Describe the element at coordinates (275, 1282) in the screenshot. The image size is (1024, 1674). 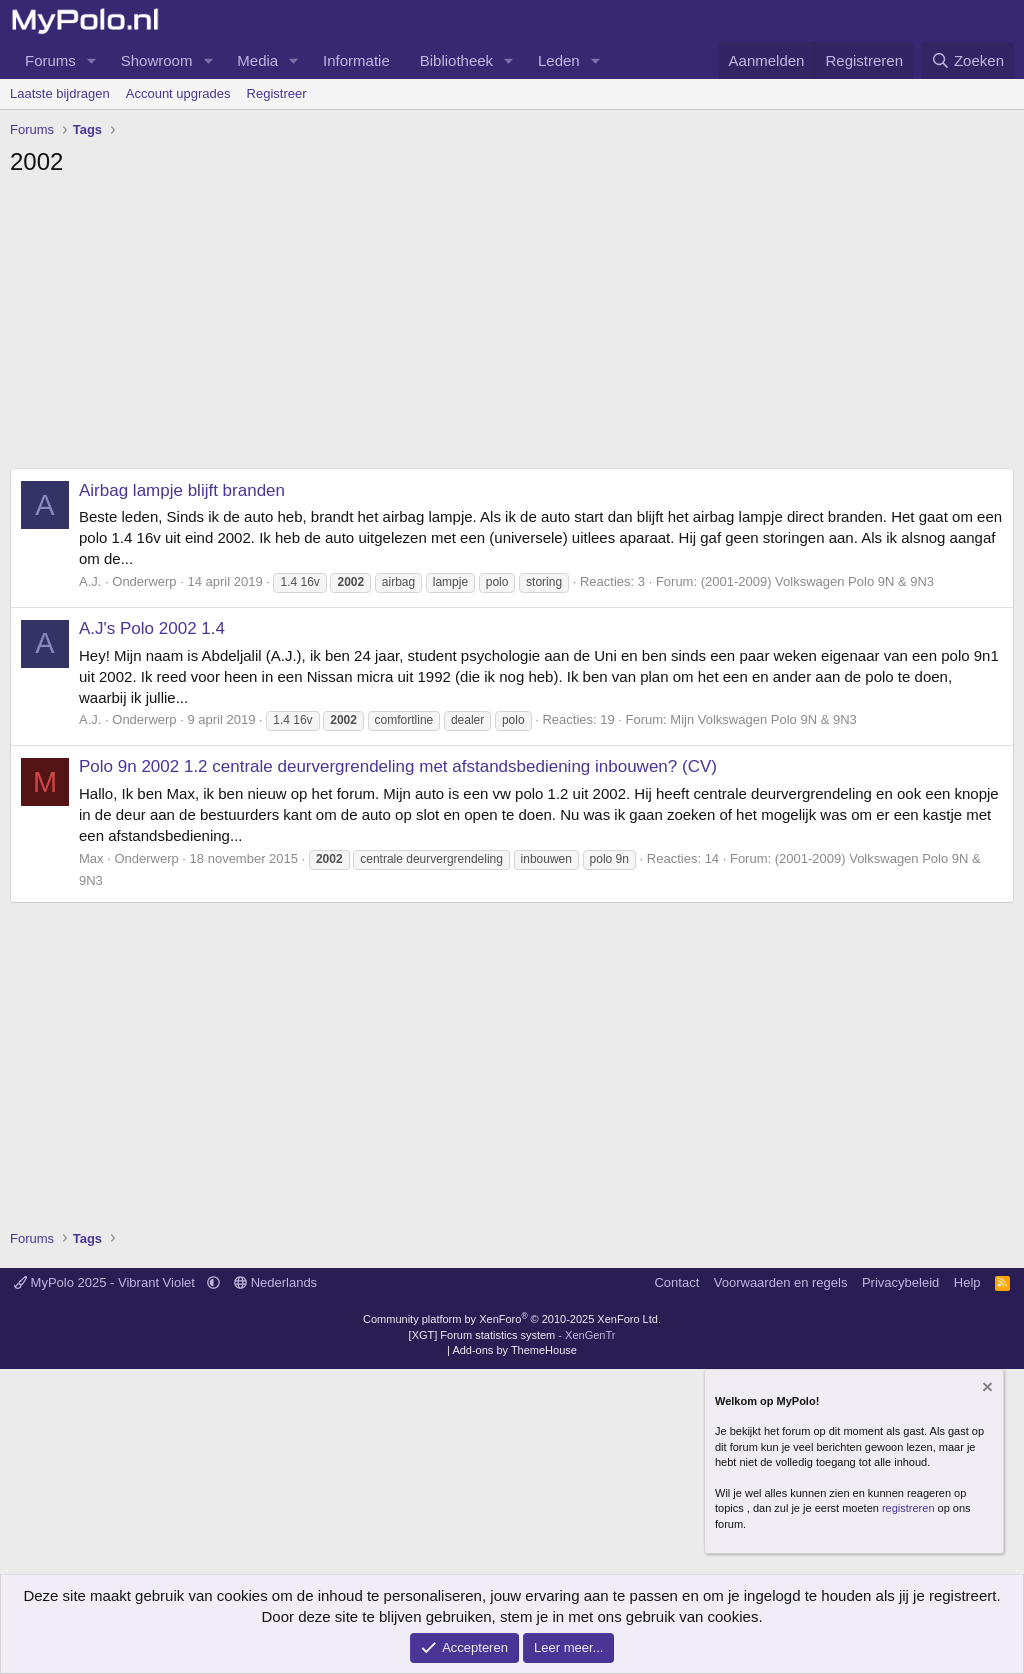
I see `Nederlands` at that location.